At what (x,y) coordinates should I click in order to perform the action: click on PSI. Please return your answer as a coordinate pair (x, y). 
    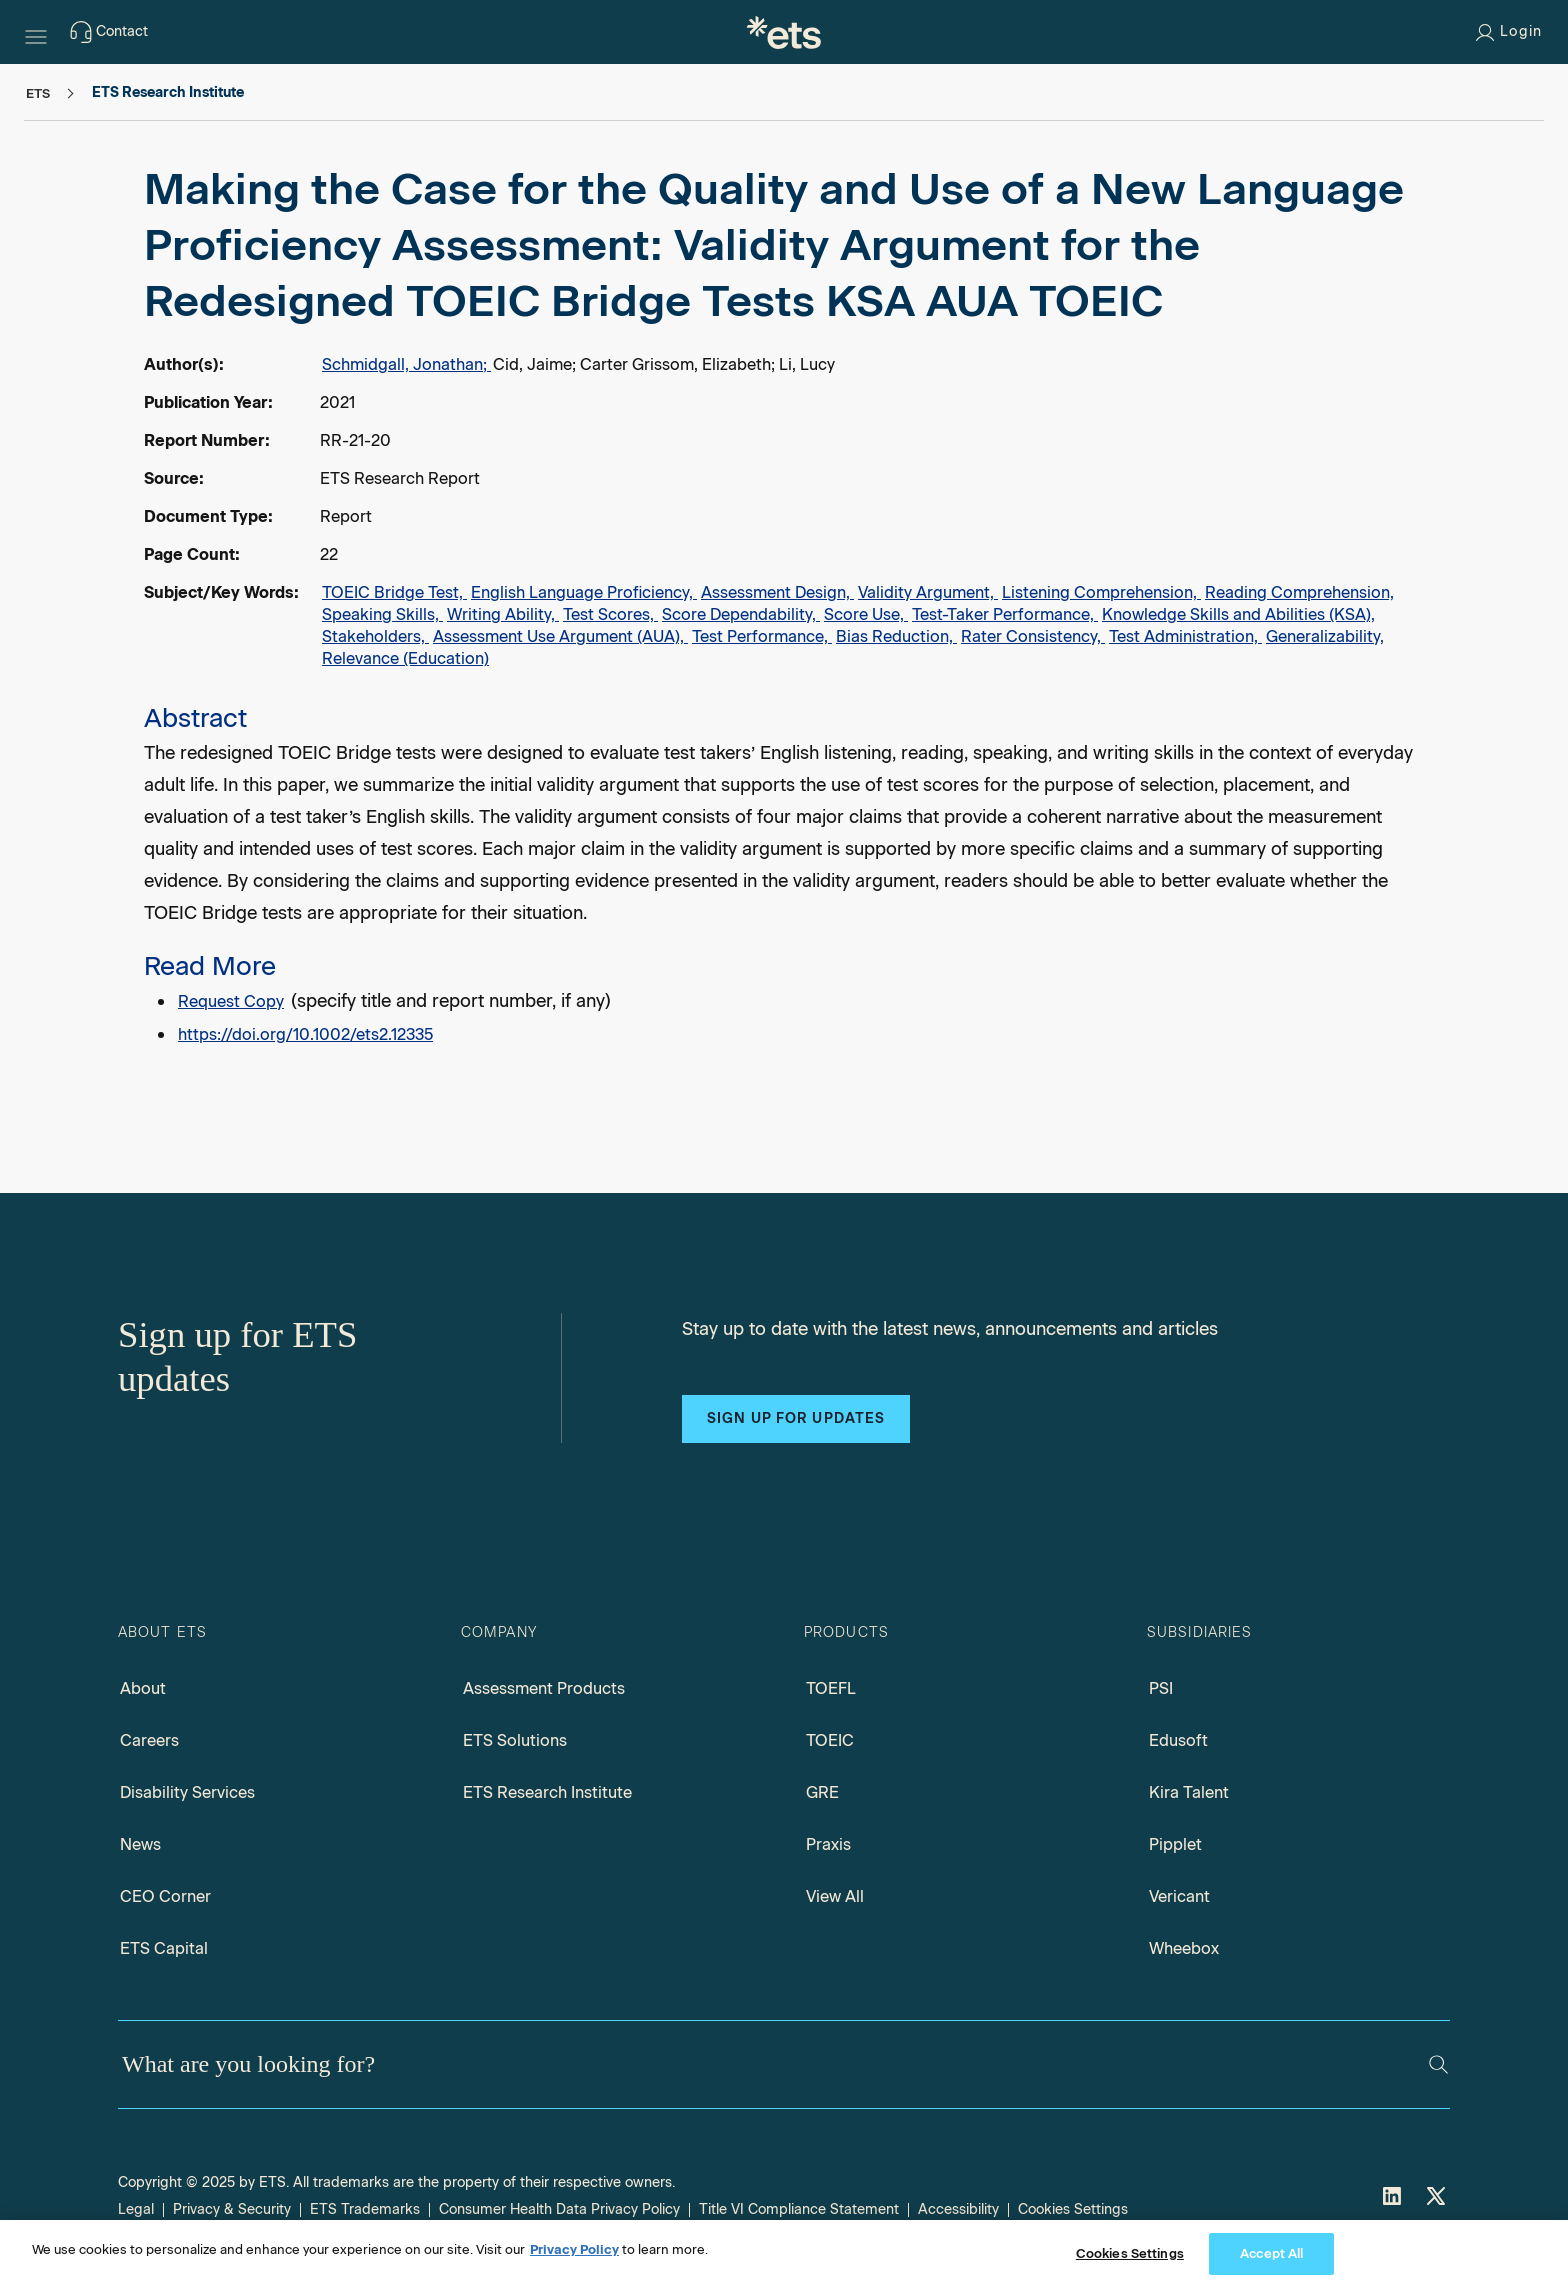
    Looking at the image, I should click on (1161, 1688).